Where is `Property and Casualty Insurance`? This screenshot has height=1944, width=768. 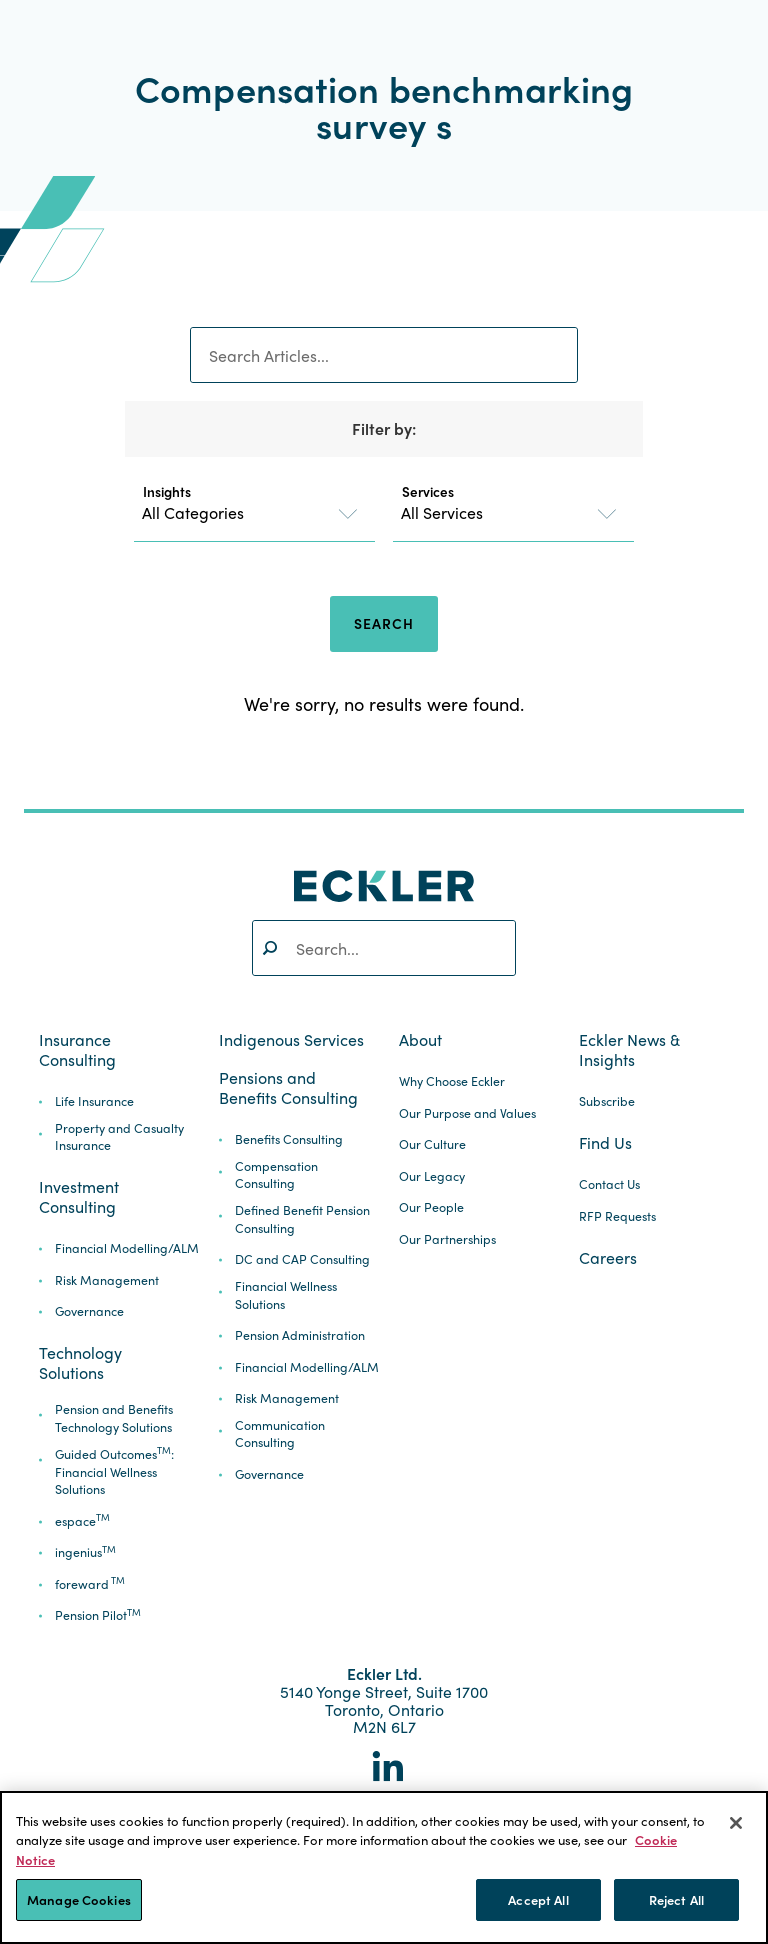 Property and Casualty Insurance is located at coordinates (119, 1137).